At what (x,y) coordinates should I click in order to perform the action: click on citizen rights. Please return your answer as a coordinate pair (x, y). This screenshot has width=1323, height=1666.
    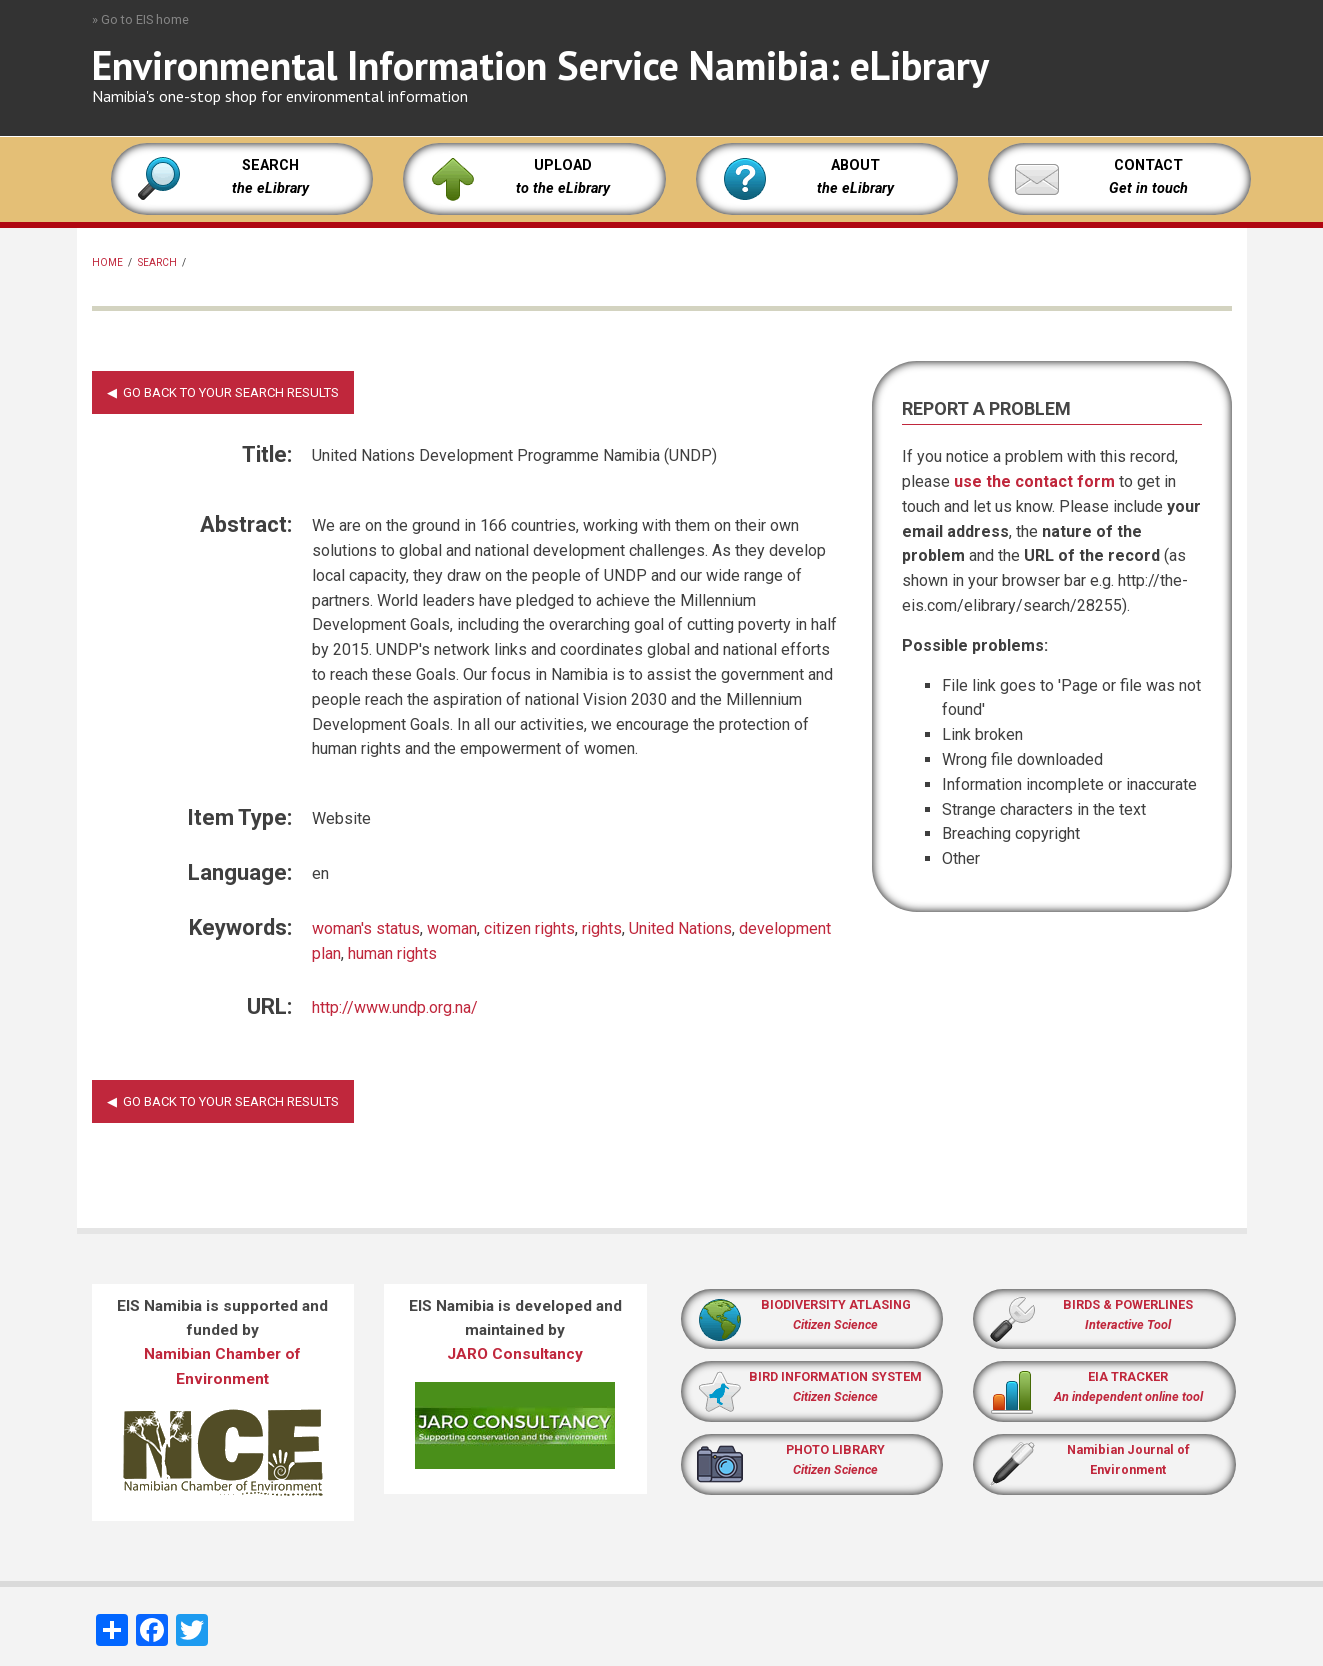
    Looking at the image, I should click on (529, 928).